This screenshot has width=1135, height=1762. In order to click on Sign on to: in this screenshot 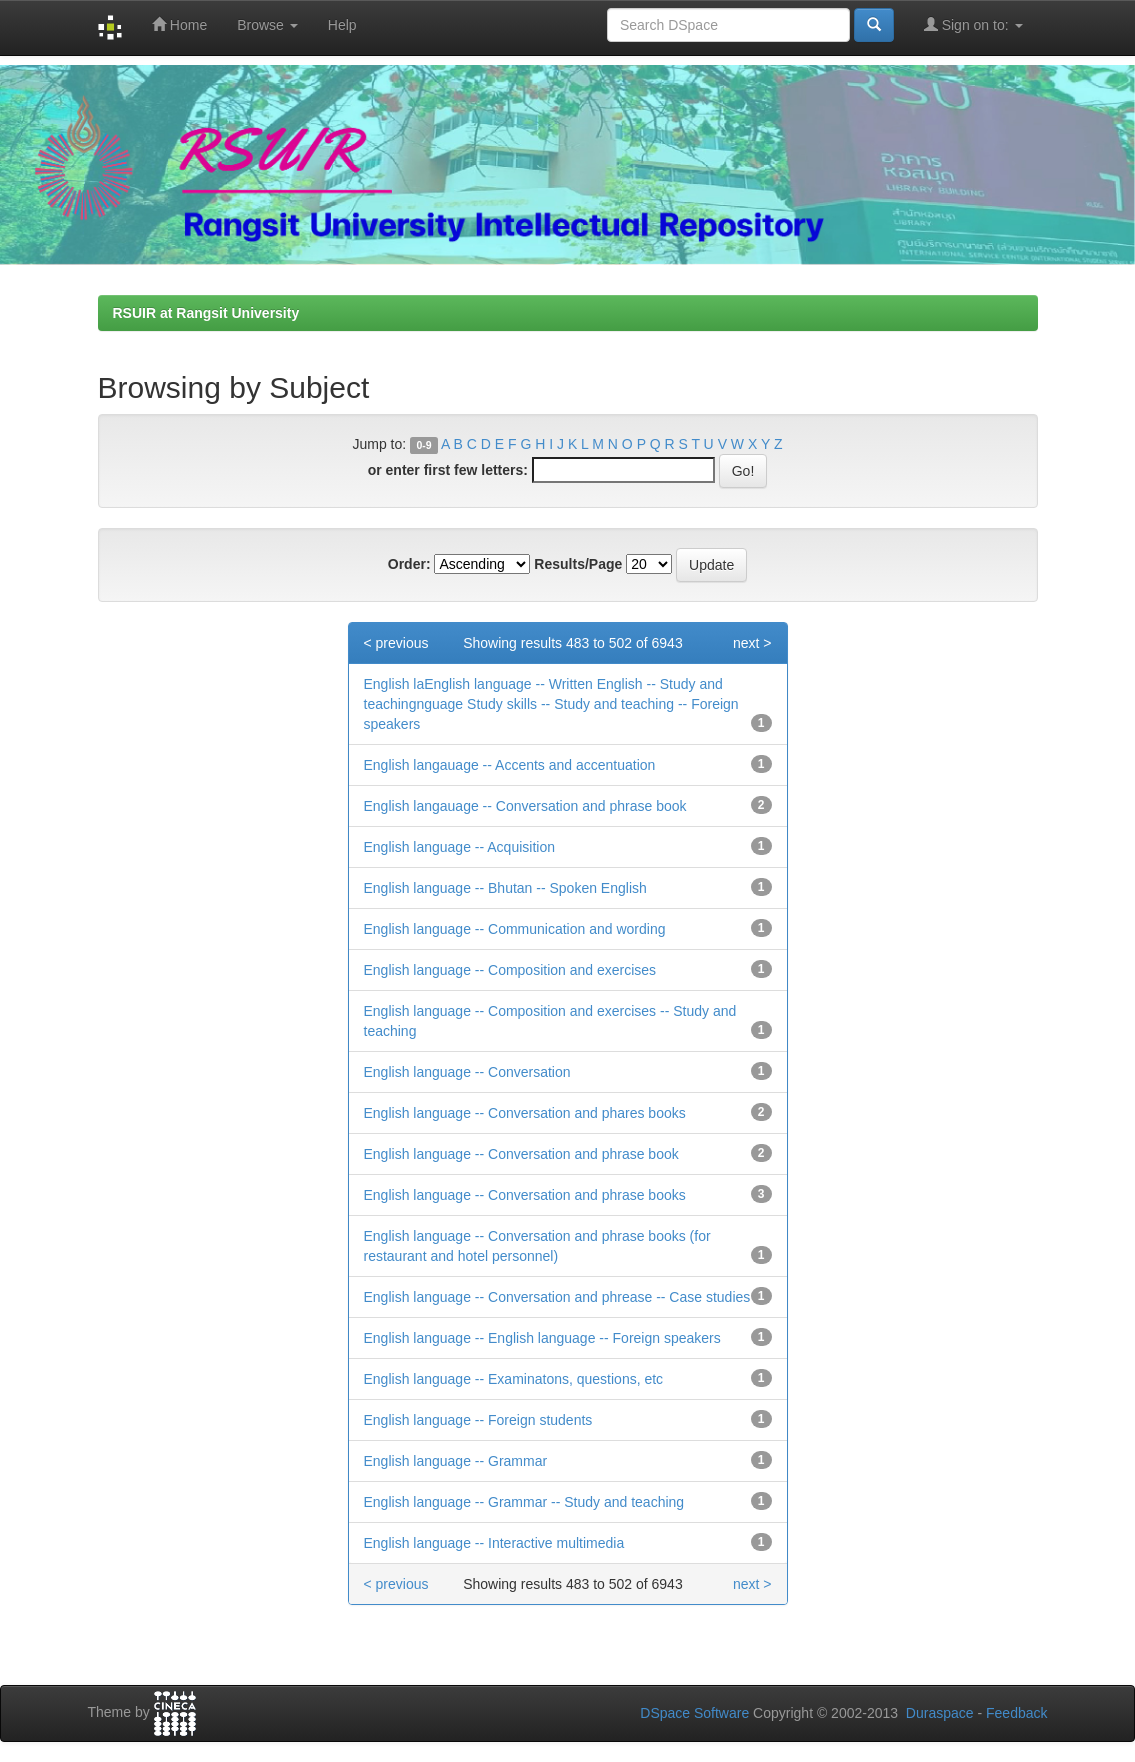, I will do `click(973, 24)`.